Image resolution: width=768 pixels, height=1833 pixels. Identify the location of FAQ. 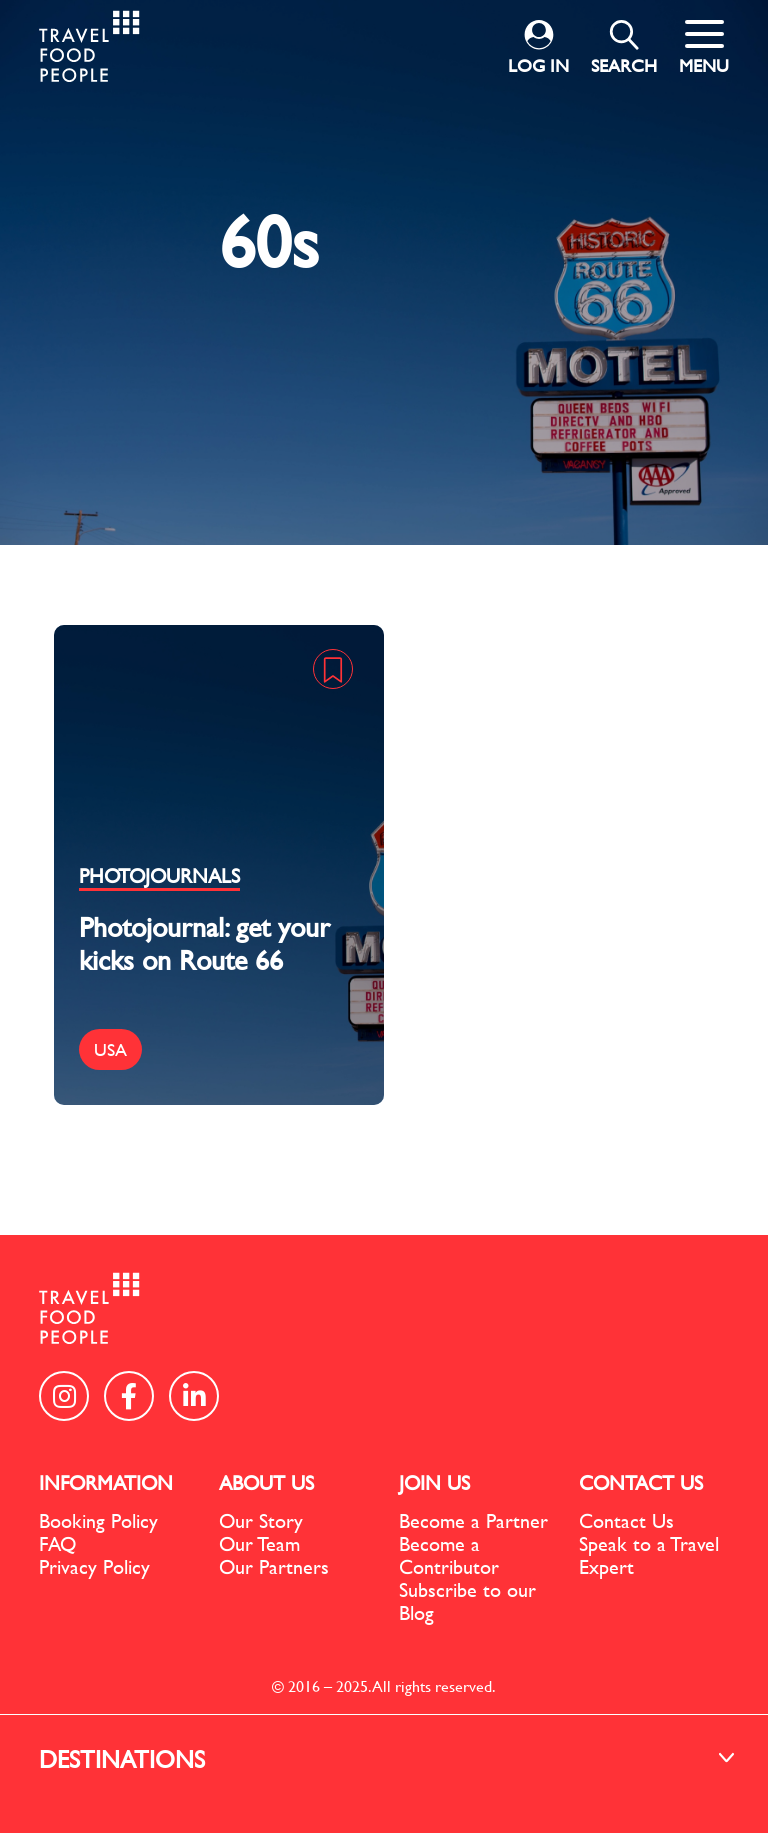
(57, 1543).